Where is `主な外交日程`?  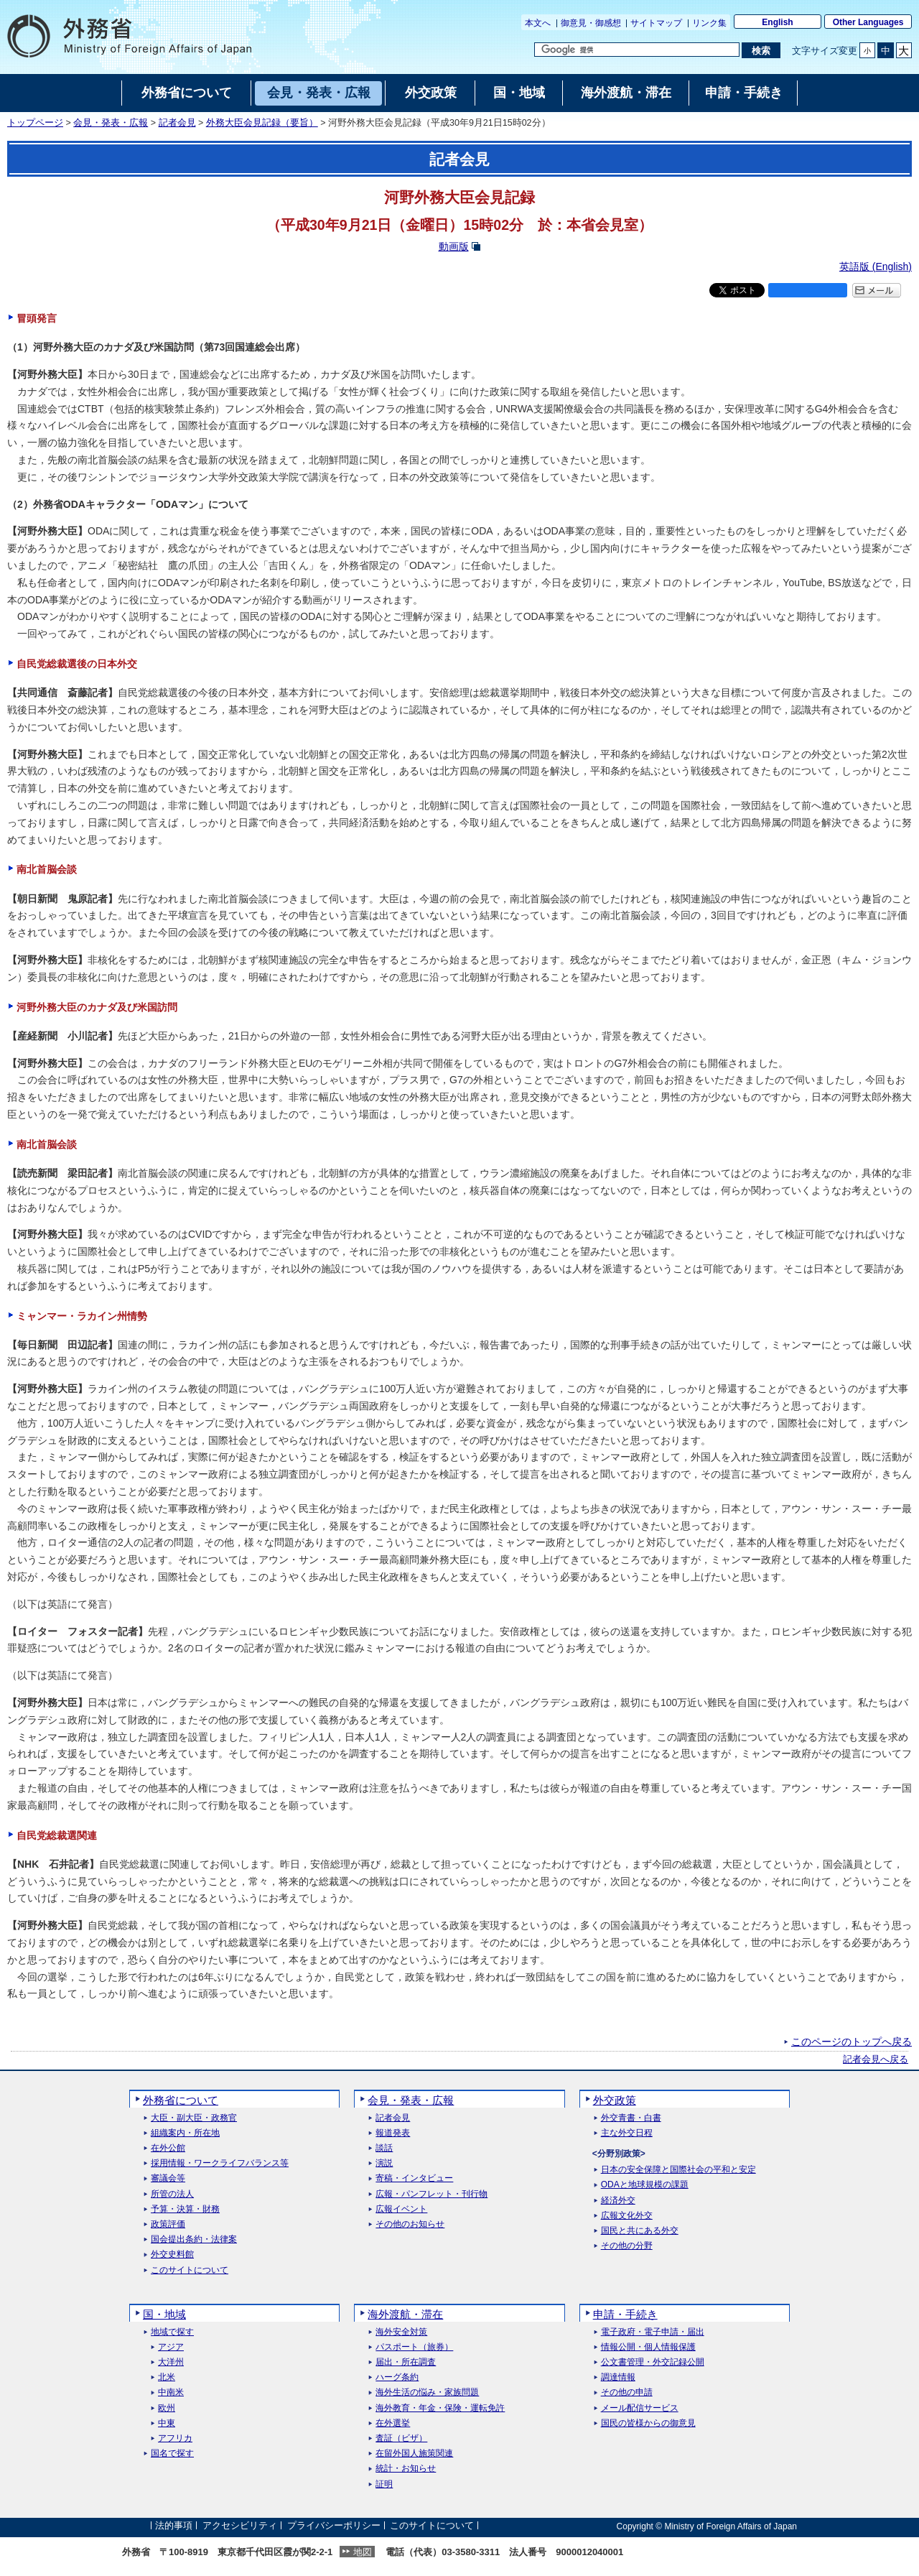 主な外交日程 is located at coordinates (627, 2133).